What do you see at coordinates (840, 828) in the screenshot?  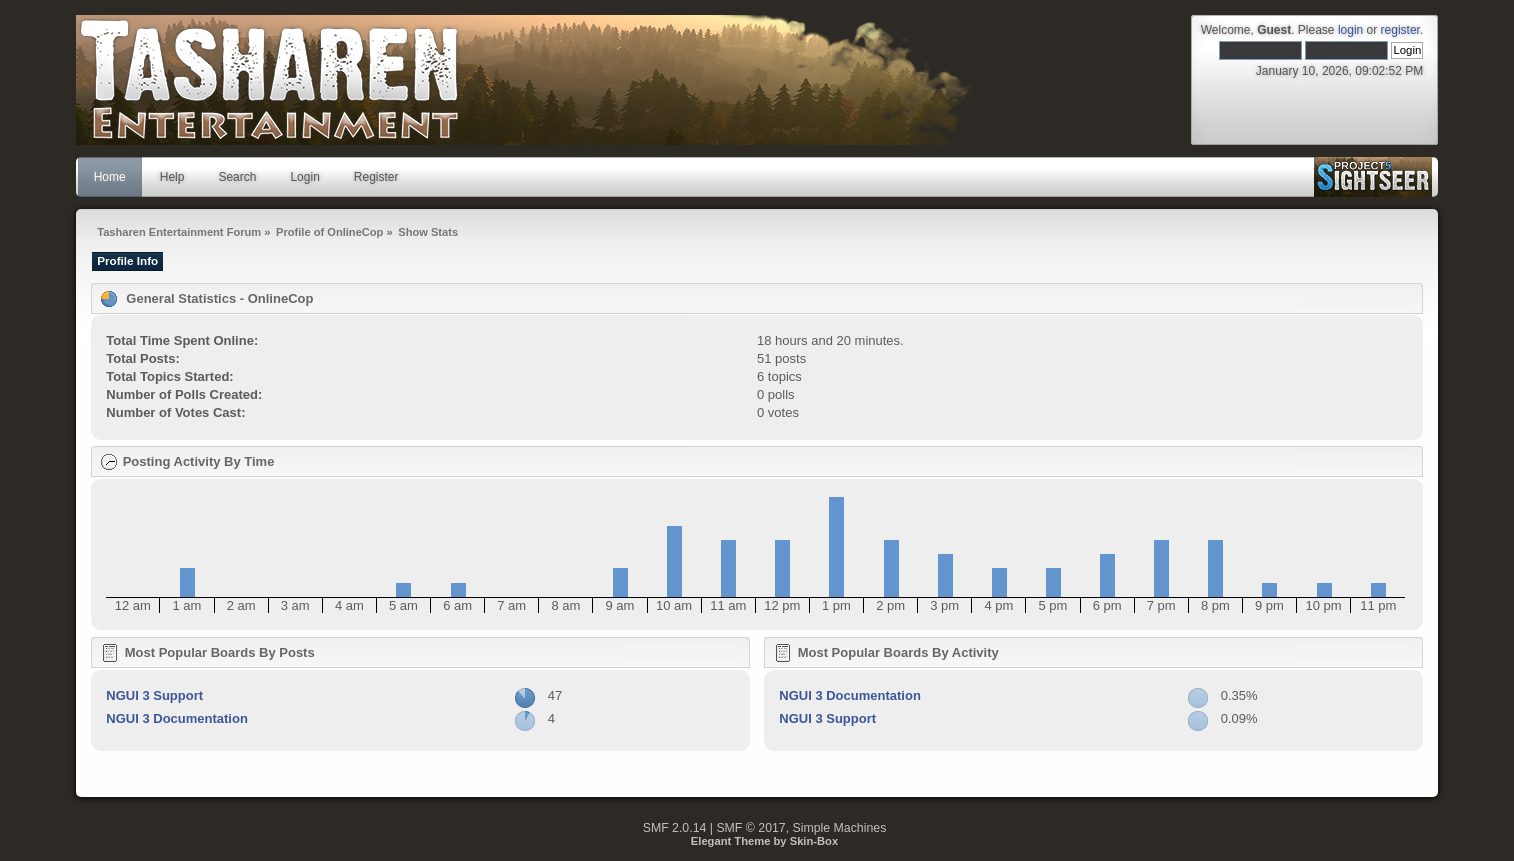 I see `Simple Machines` at bounding box center [840, 828].